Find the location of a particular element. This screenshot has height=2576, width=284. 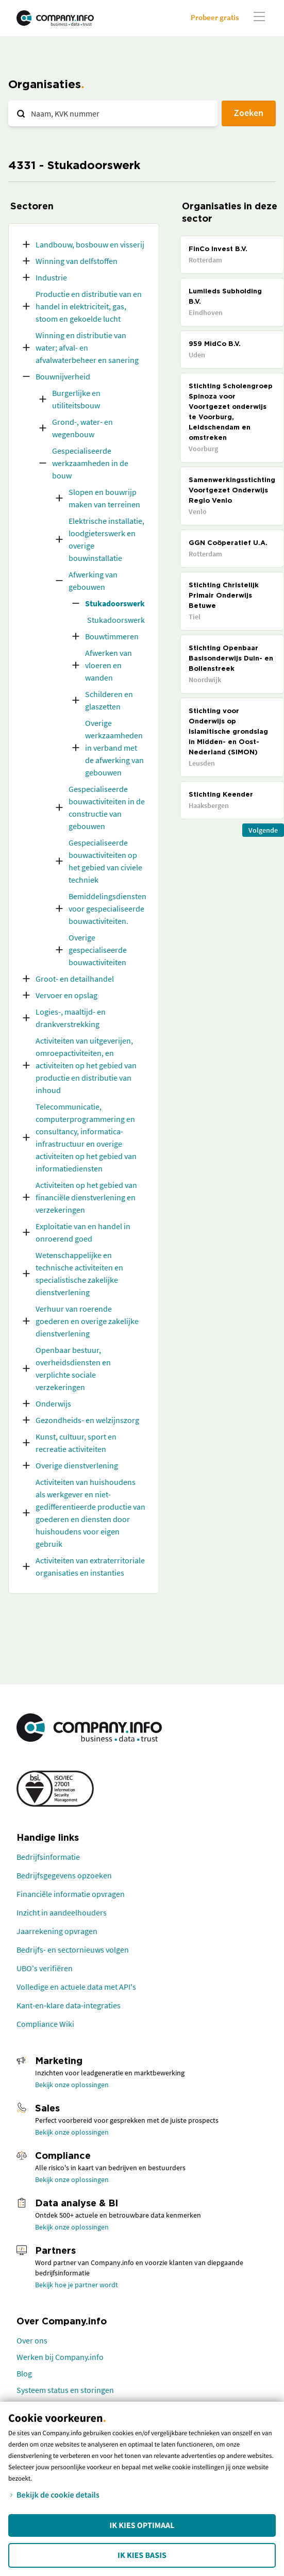

Bedrijfsgegevens opzoeken is located at coordinates (64, 1875).